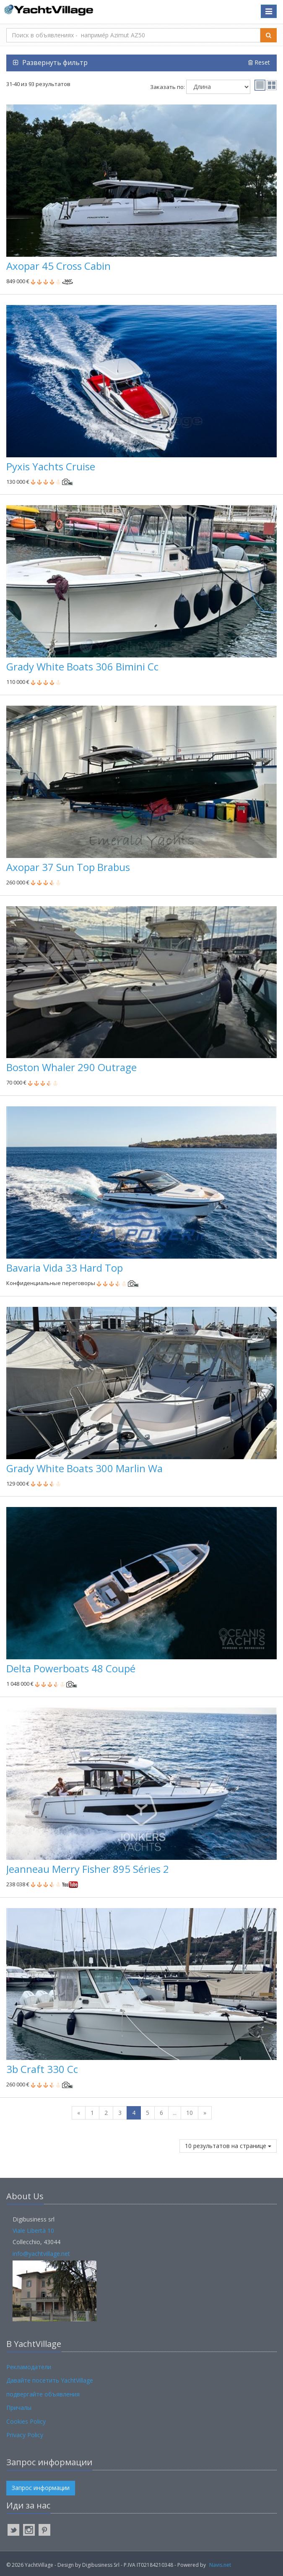 The width and height of the screenshot is (283, 2576). I want to click on Причалы, so click(18, 2408).